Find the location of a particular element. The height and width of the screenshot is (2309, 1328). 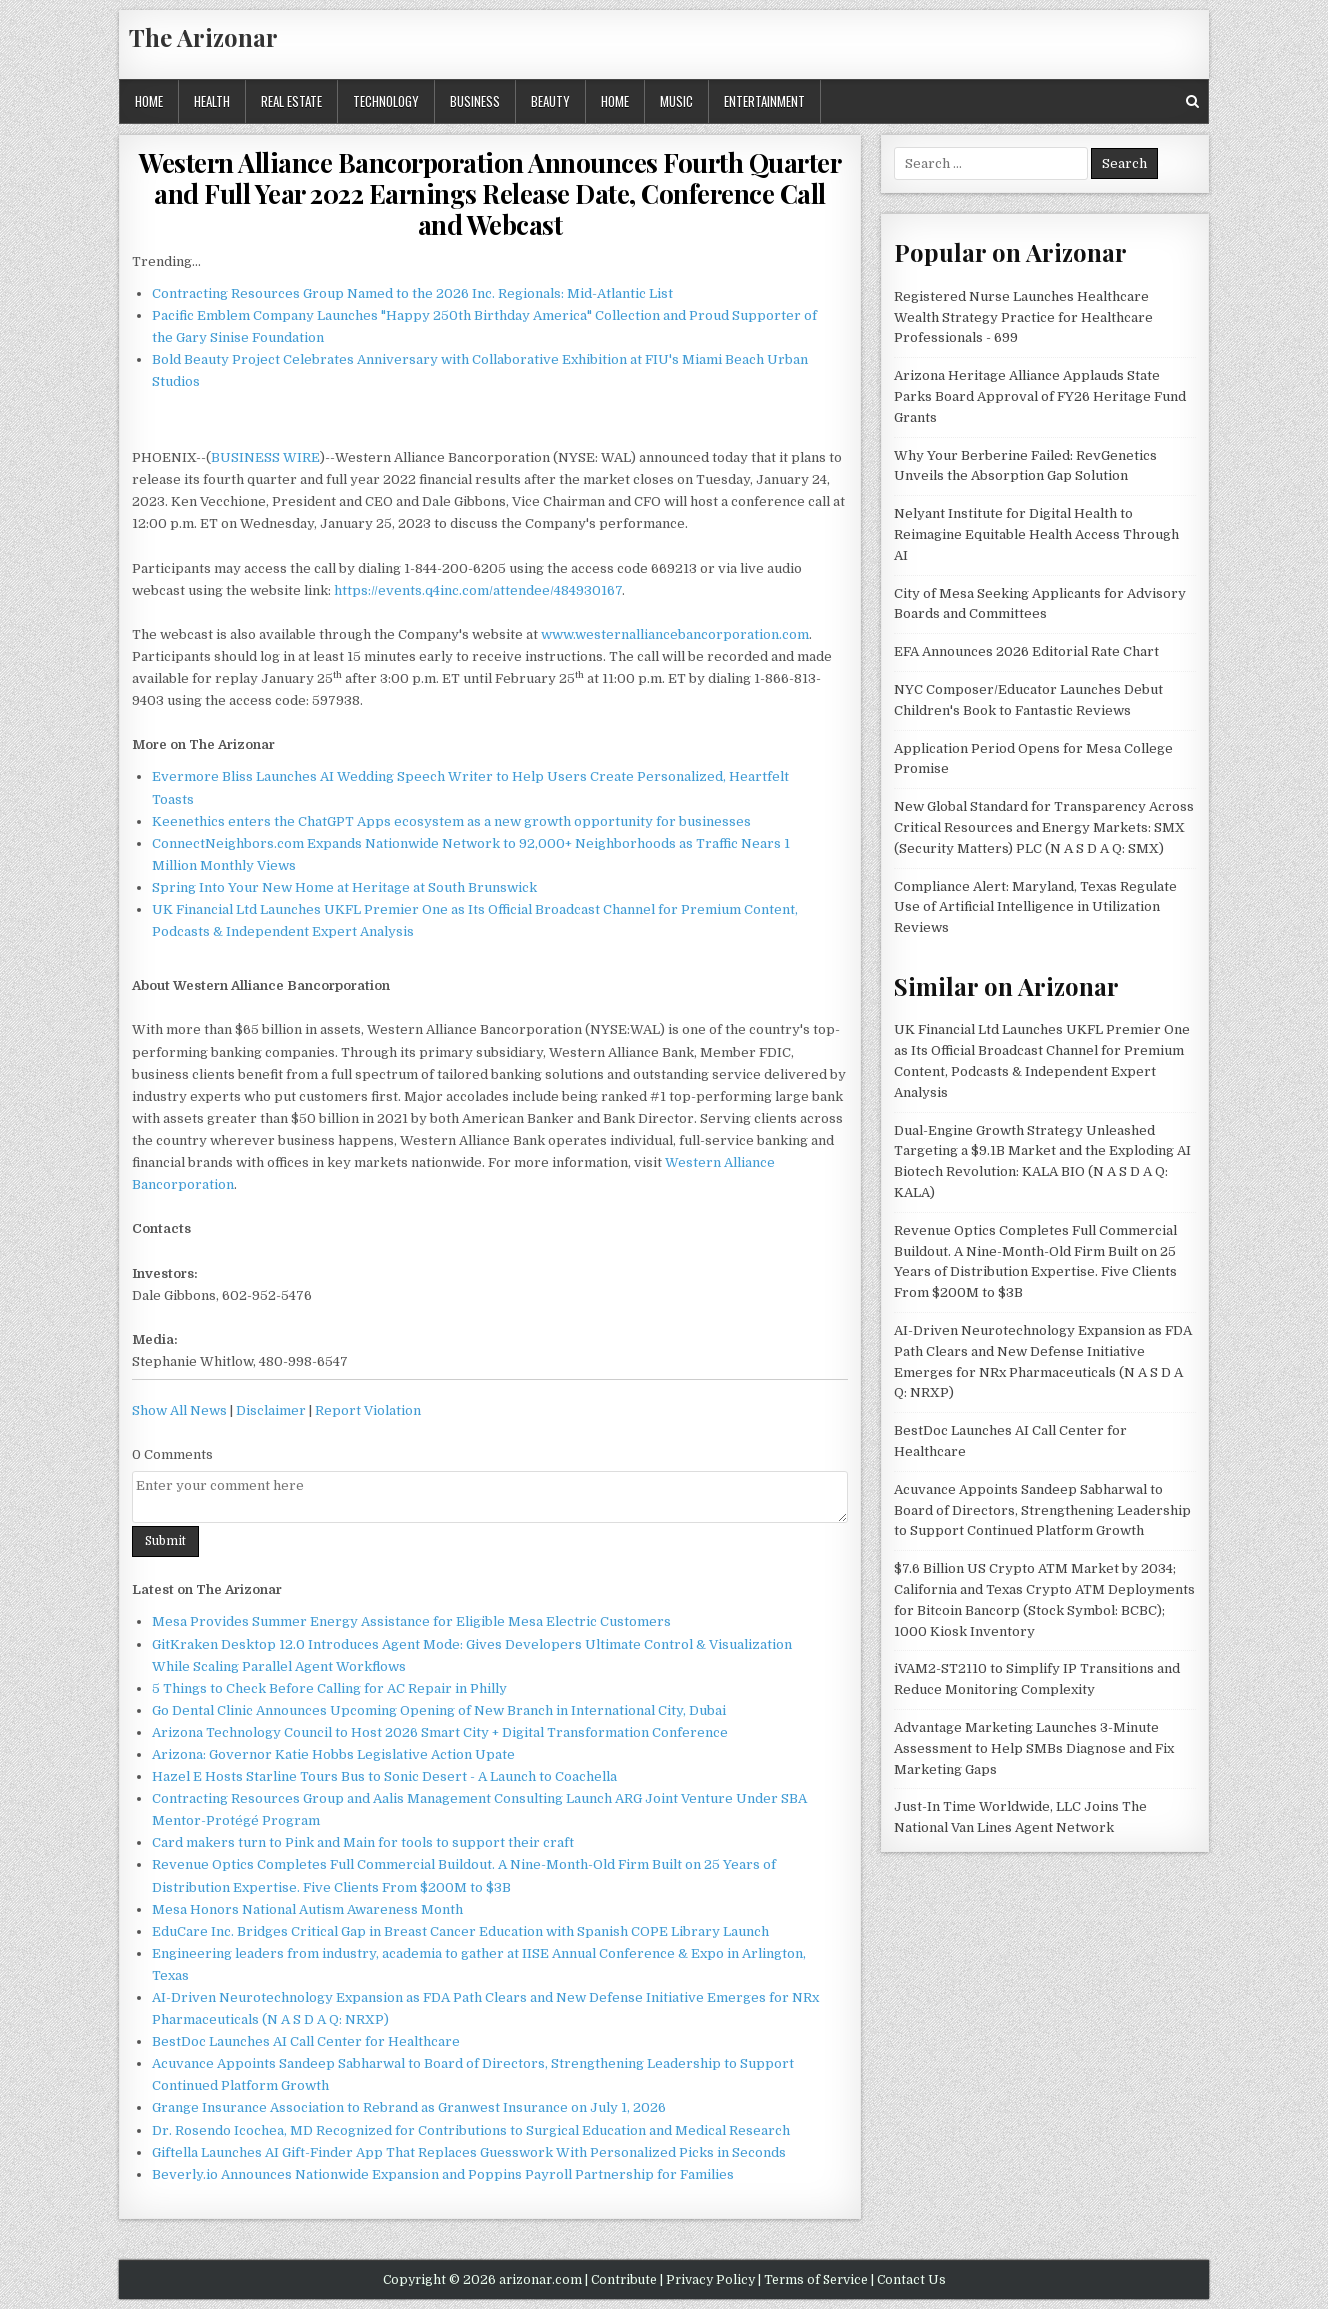

BUSINESS WIRE is located at coordinates (265, 457).